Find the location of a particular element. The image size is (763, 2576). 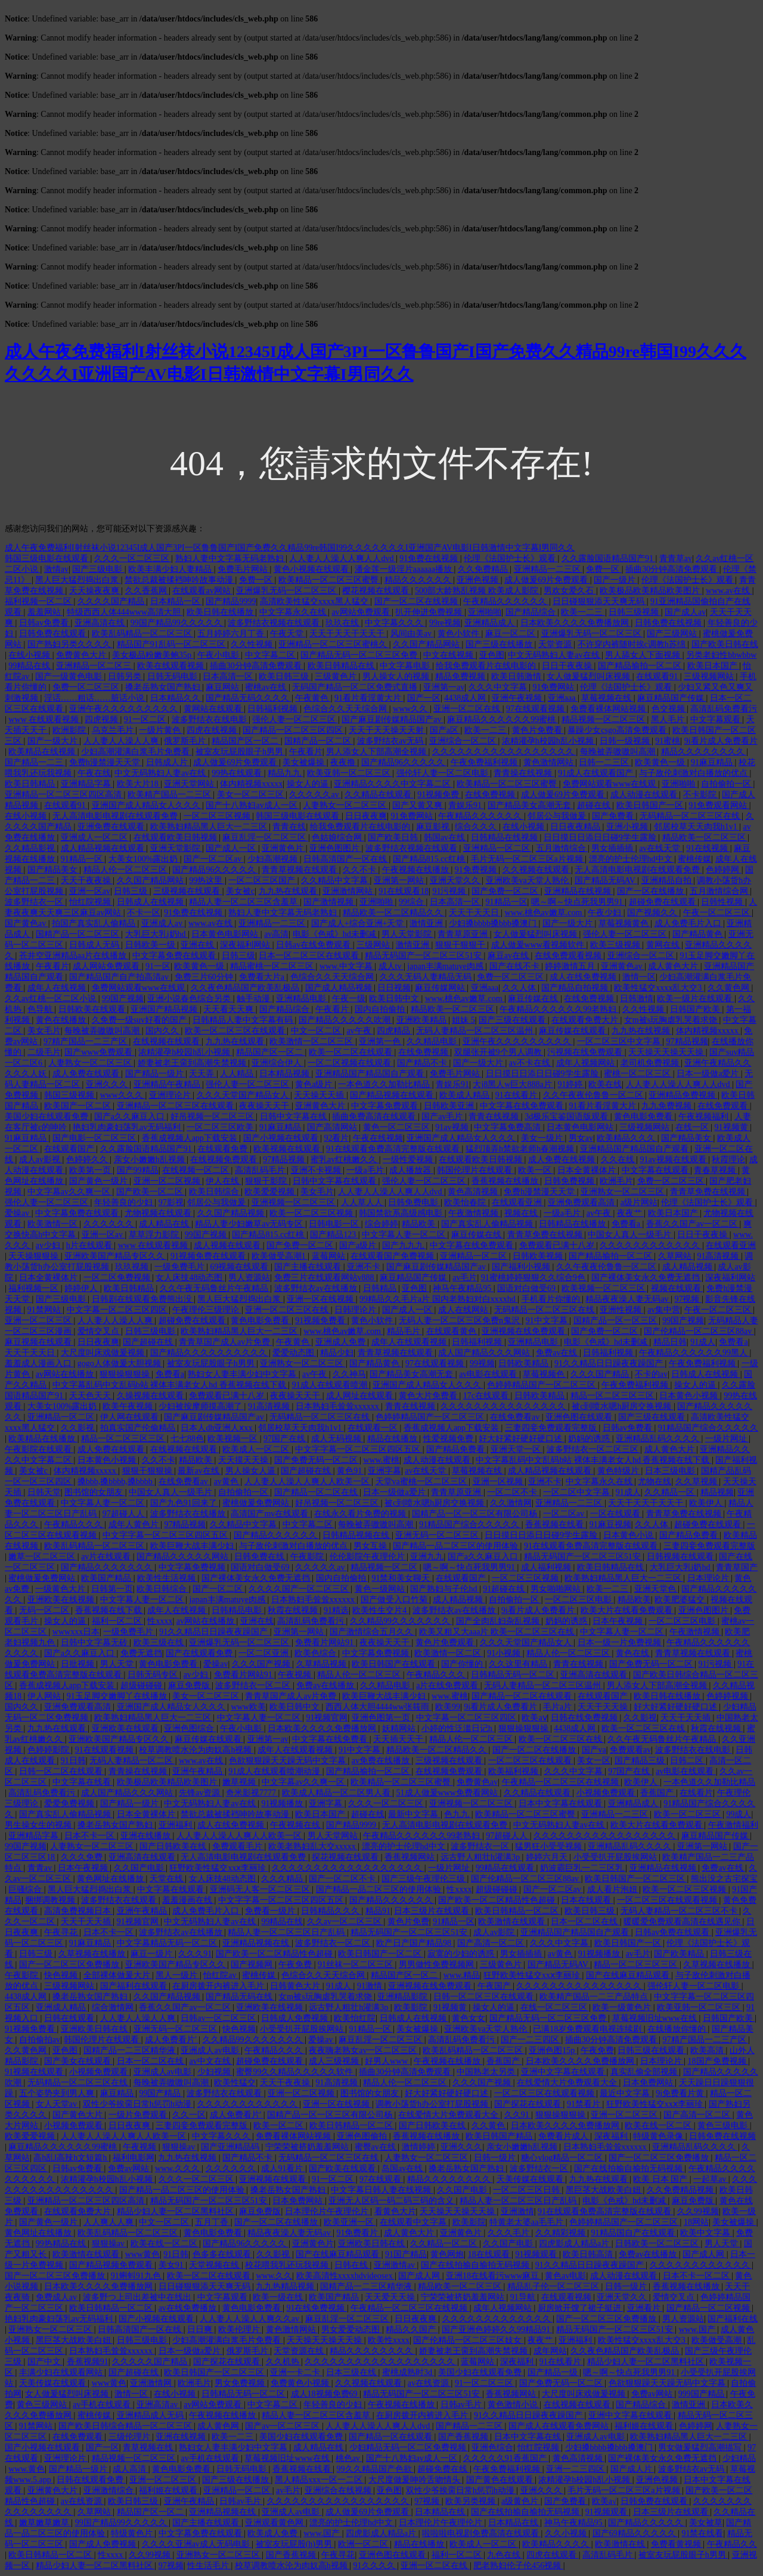

男女免费视频 is located at coordinates (241, 2383).